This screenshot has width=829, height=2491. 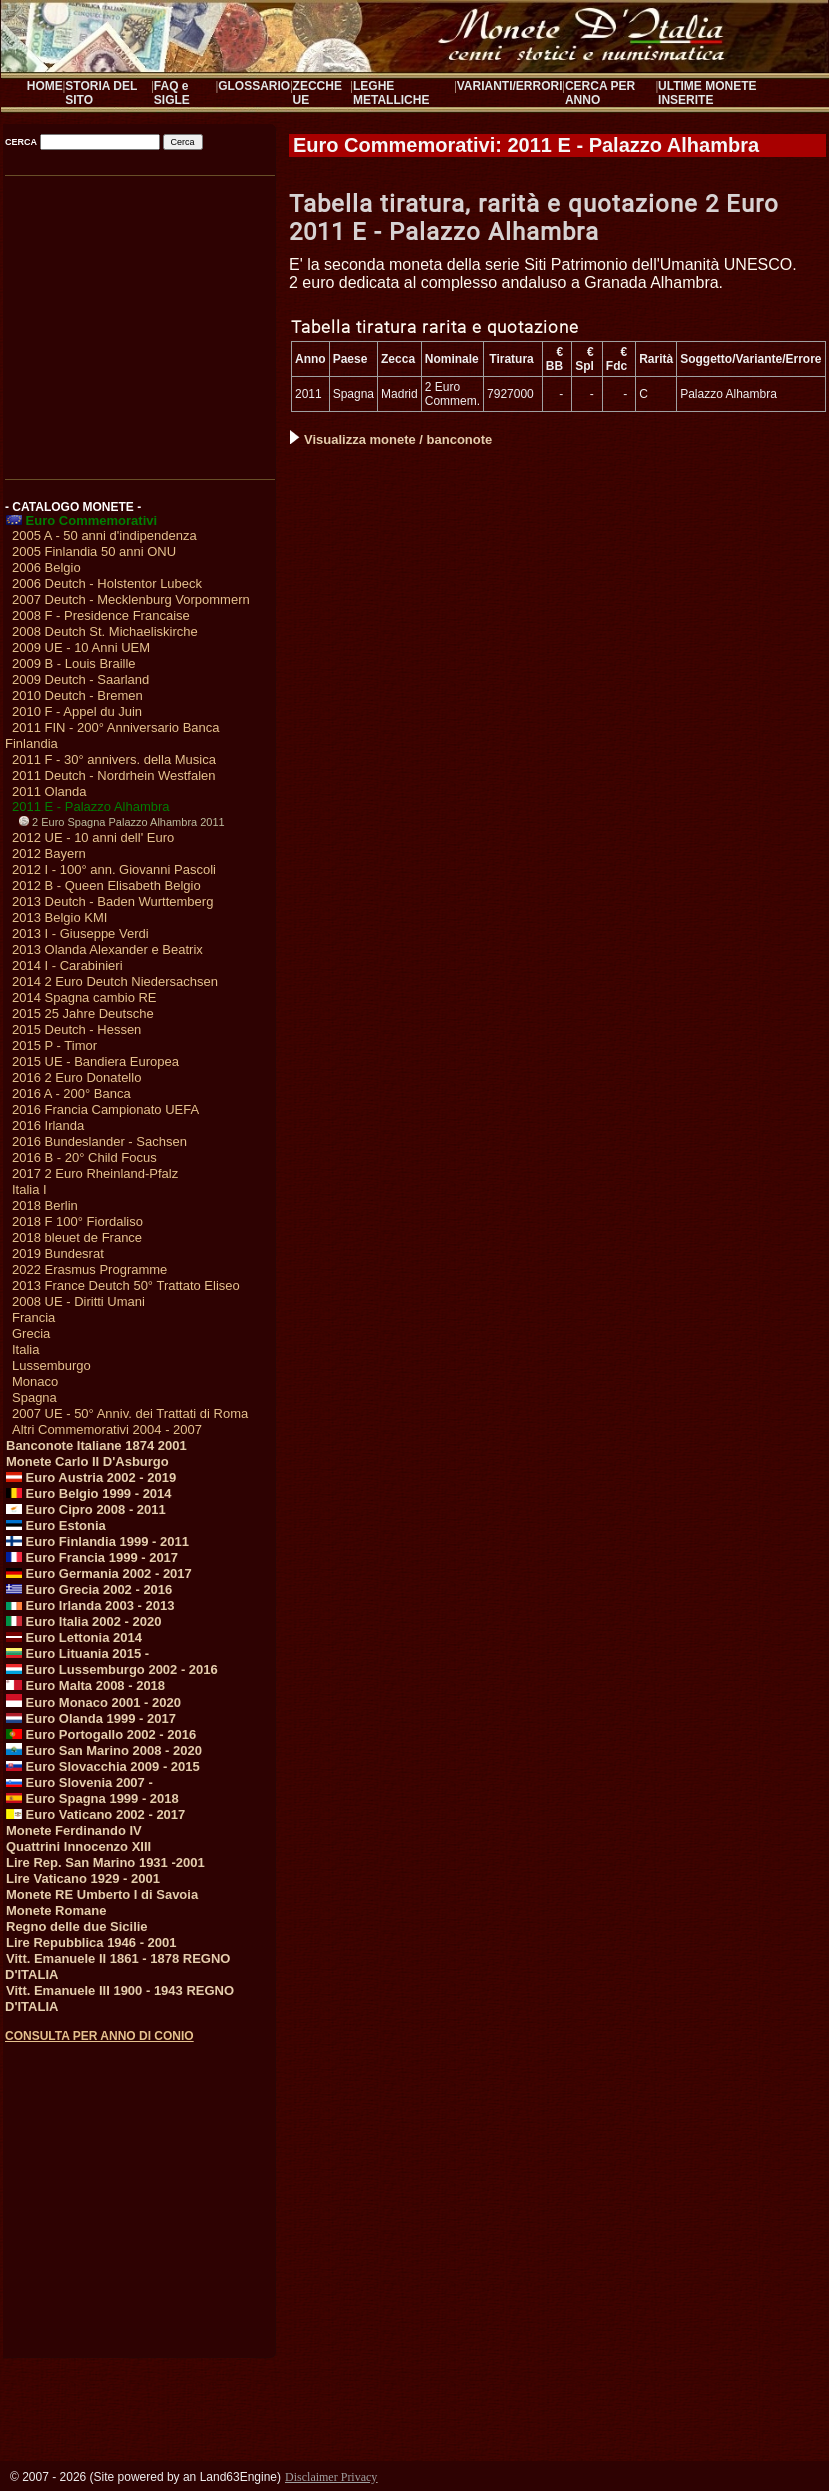 What do you see at coordinates (105, 1862) in the screenshot?
I see `Lire Rep. San Marino 1931 -2001` at bounding box center [105, 1862].